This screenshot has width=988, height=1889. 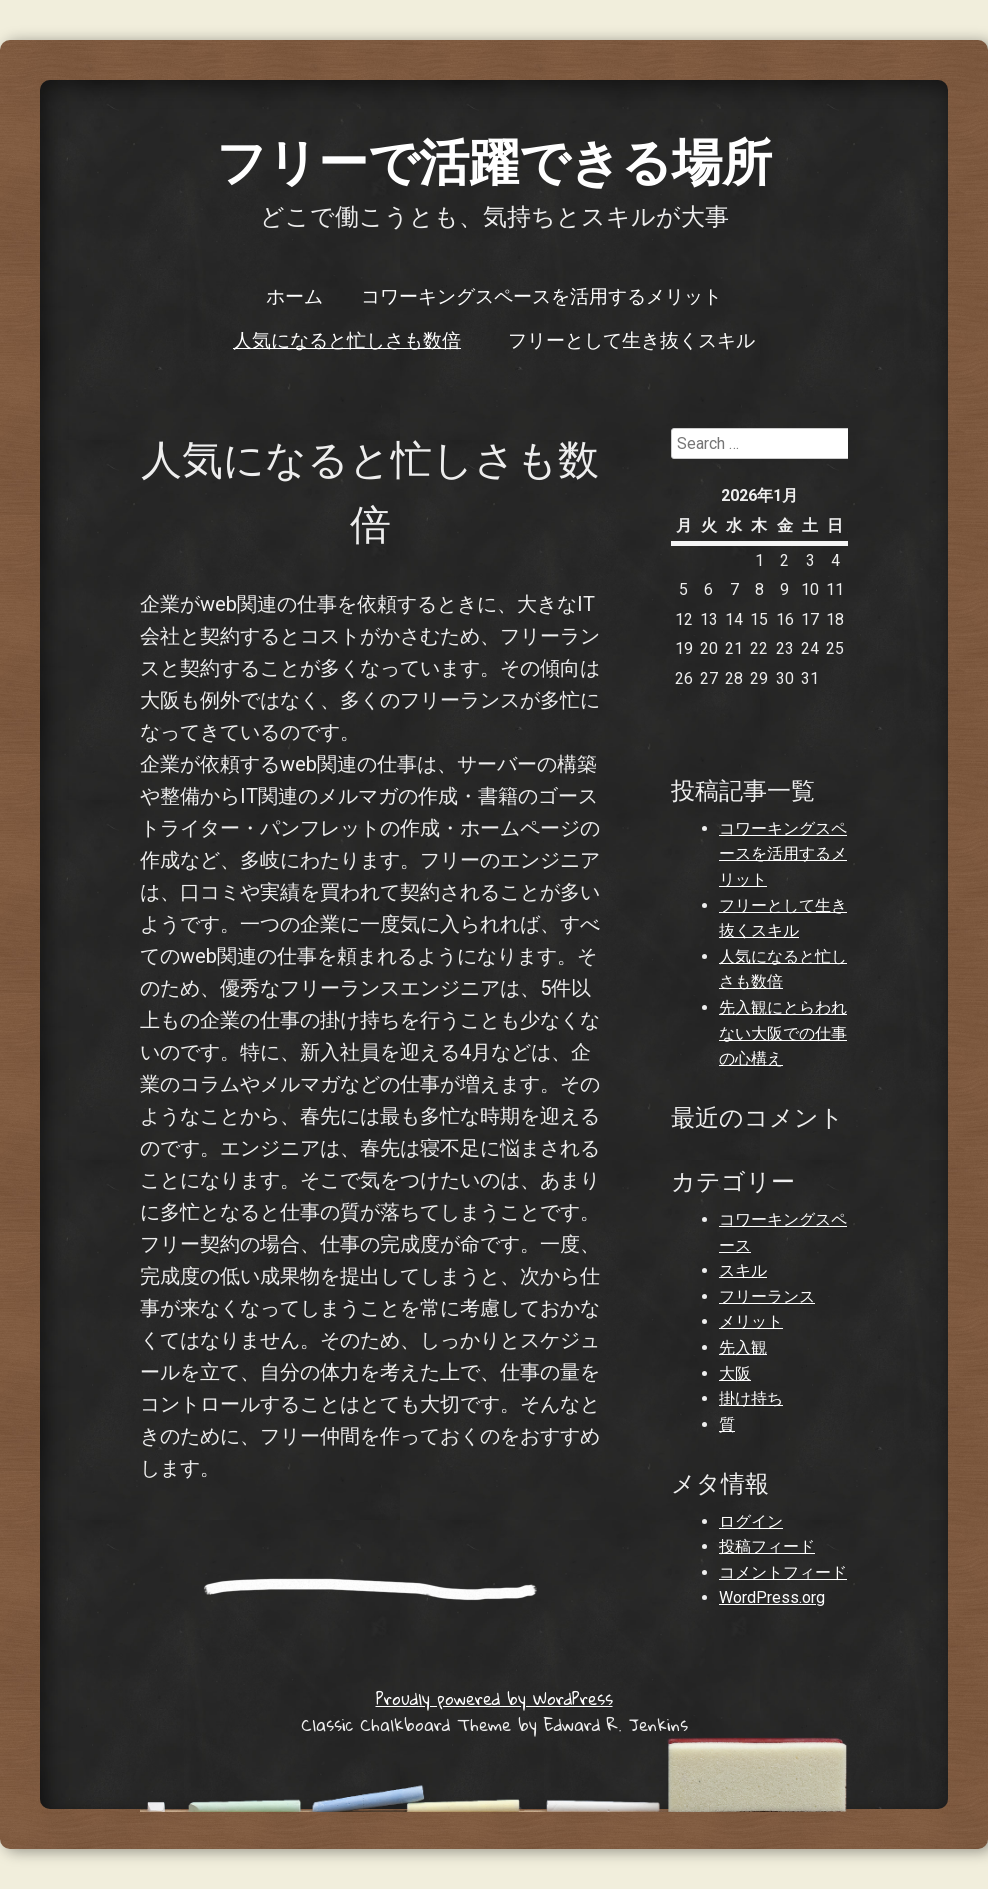 What do you see at coordinates (494, 159) in the screenshot?
I see `フリーで活躍できる場所` at bounding box center [494, 159].